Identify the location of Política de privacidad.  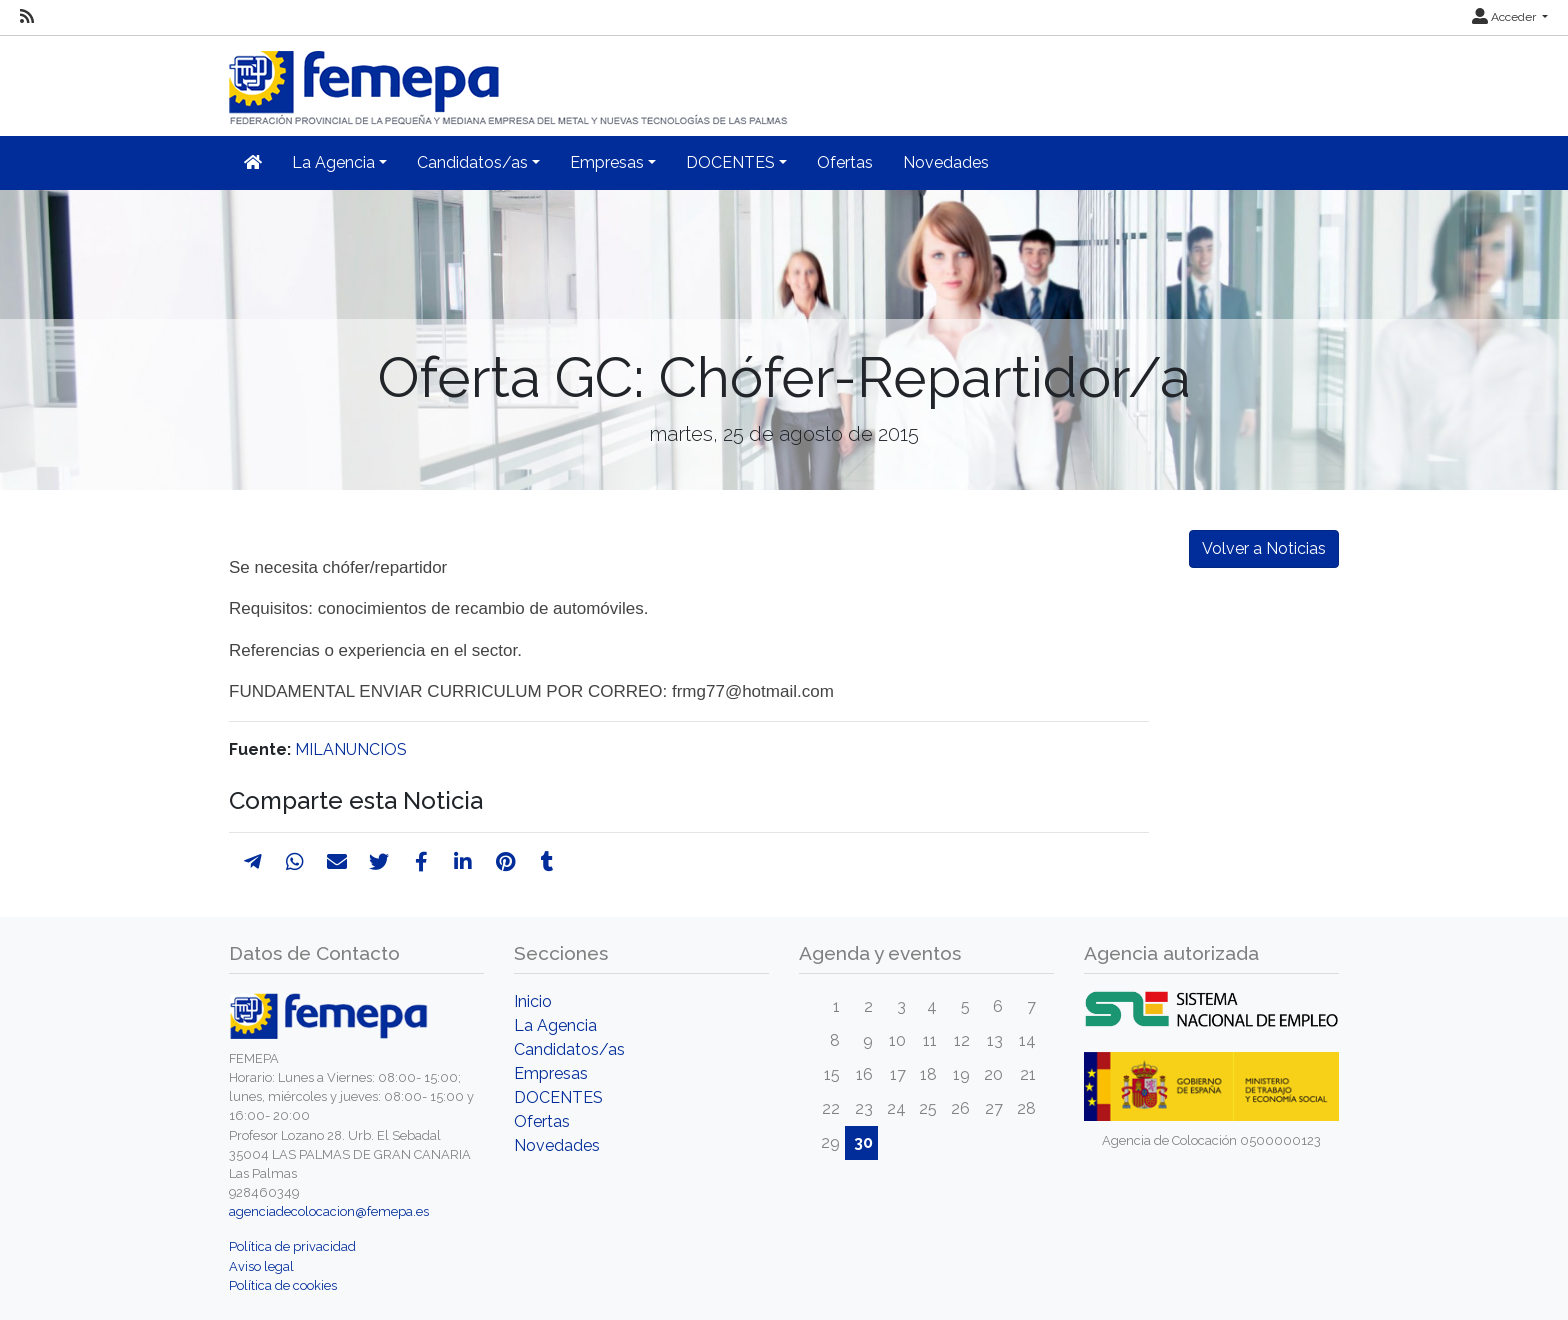
(292, 1246).